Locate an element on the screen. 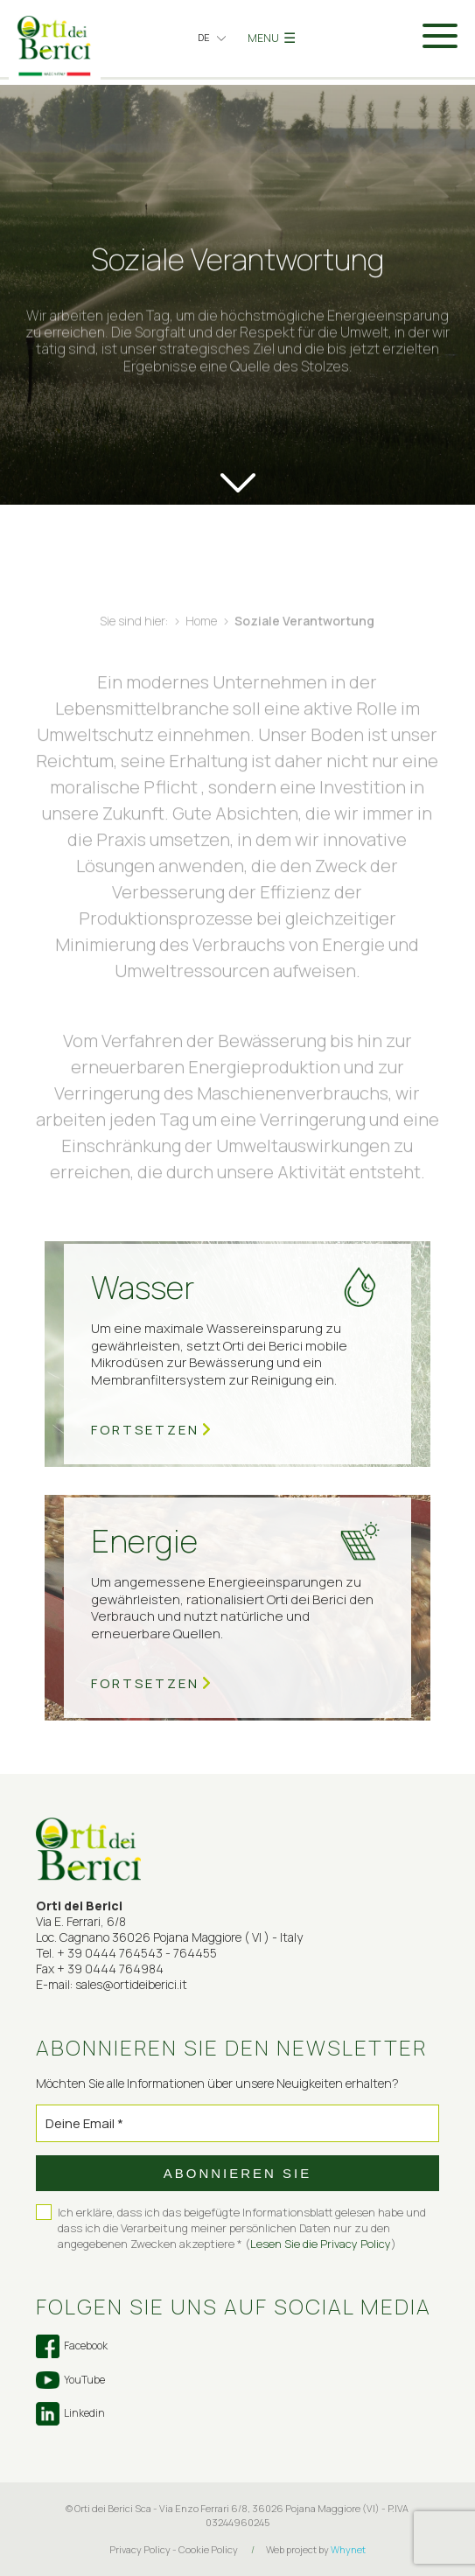 The height and width of the screenshot is (2576, 475). Lesen Sie die Privacy Policy is located at coordinates (320, 2243).